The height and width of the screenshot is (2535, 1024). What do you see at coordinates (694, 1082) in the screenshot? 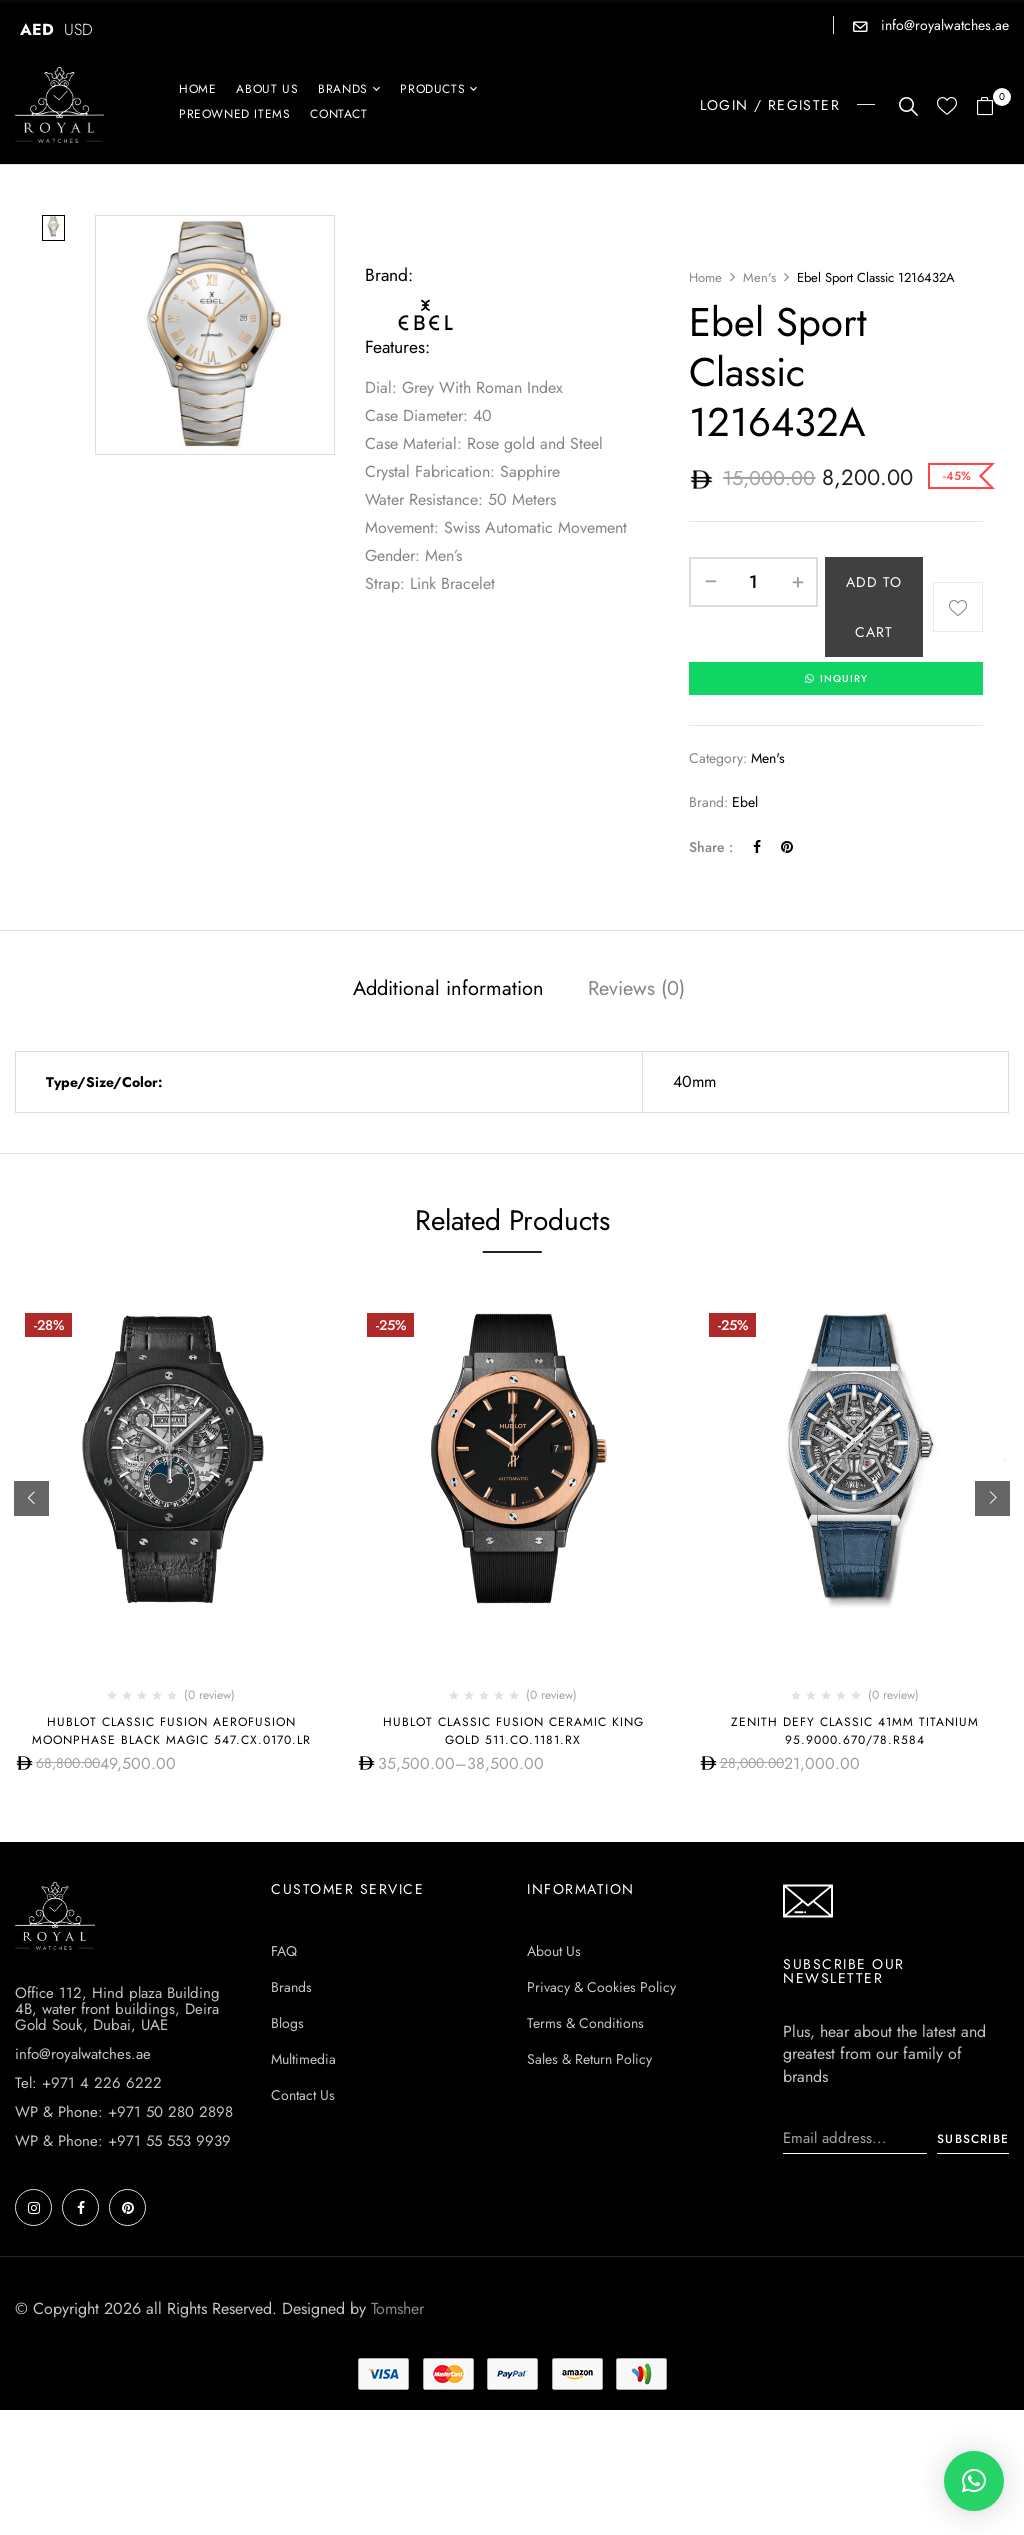
I see `40mm` at bounding box center [694, 1082].